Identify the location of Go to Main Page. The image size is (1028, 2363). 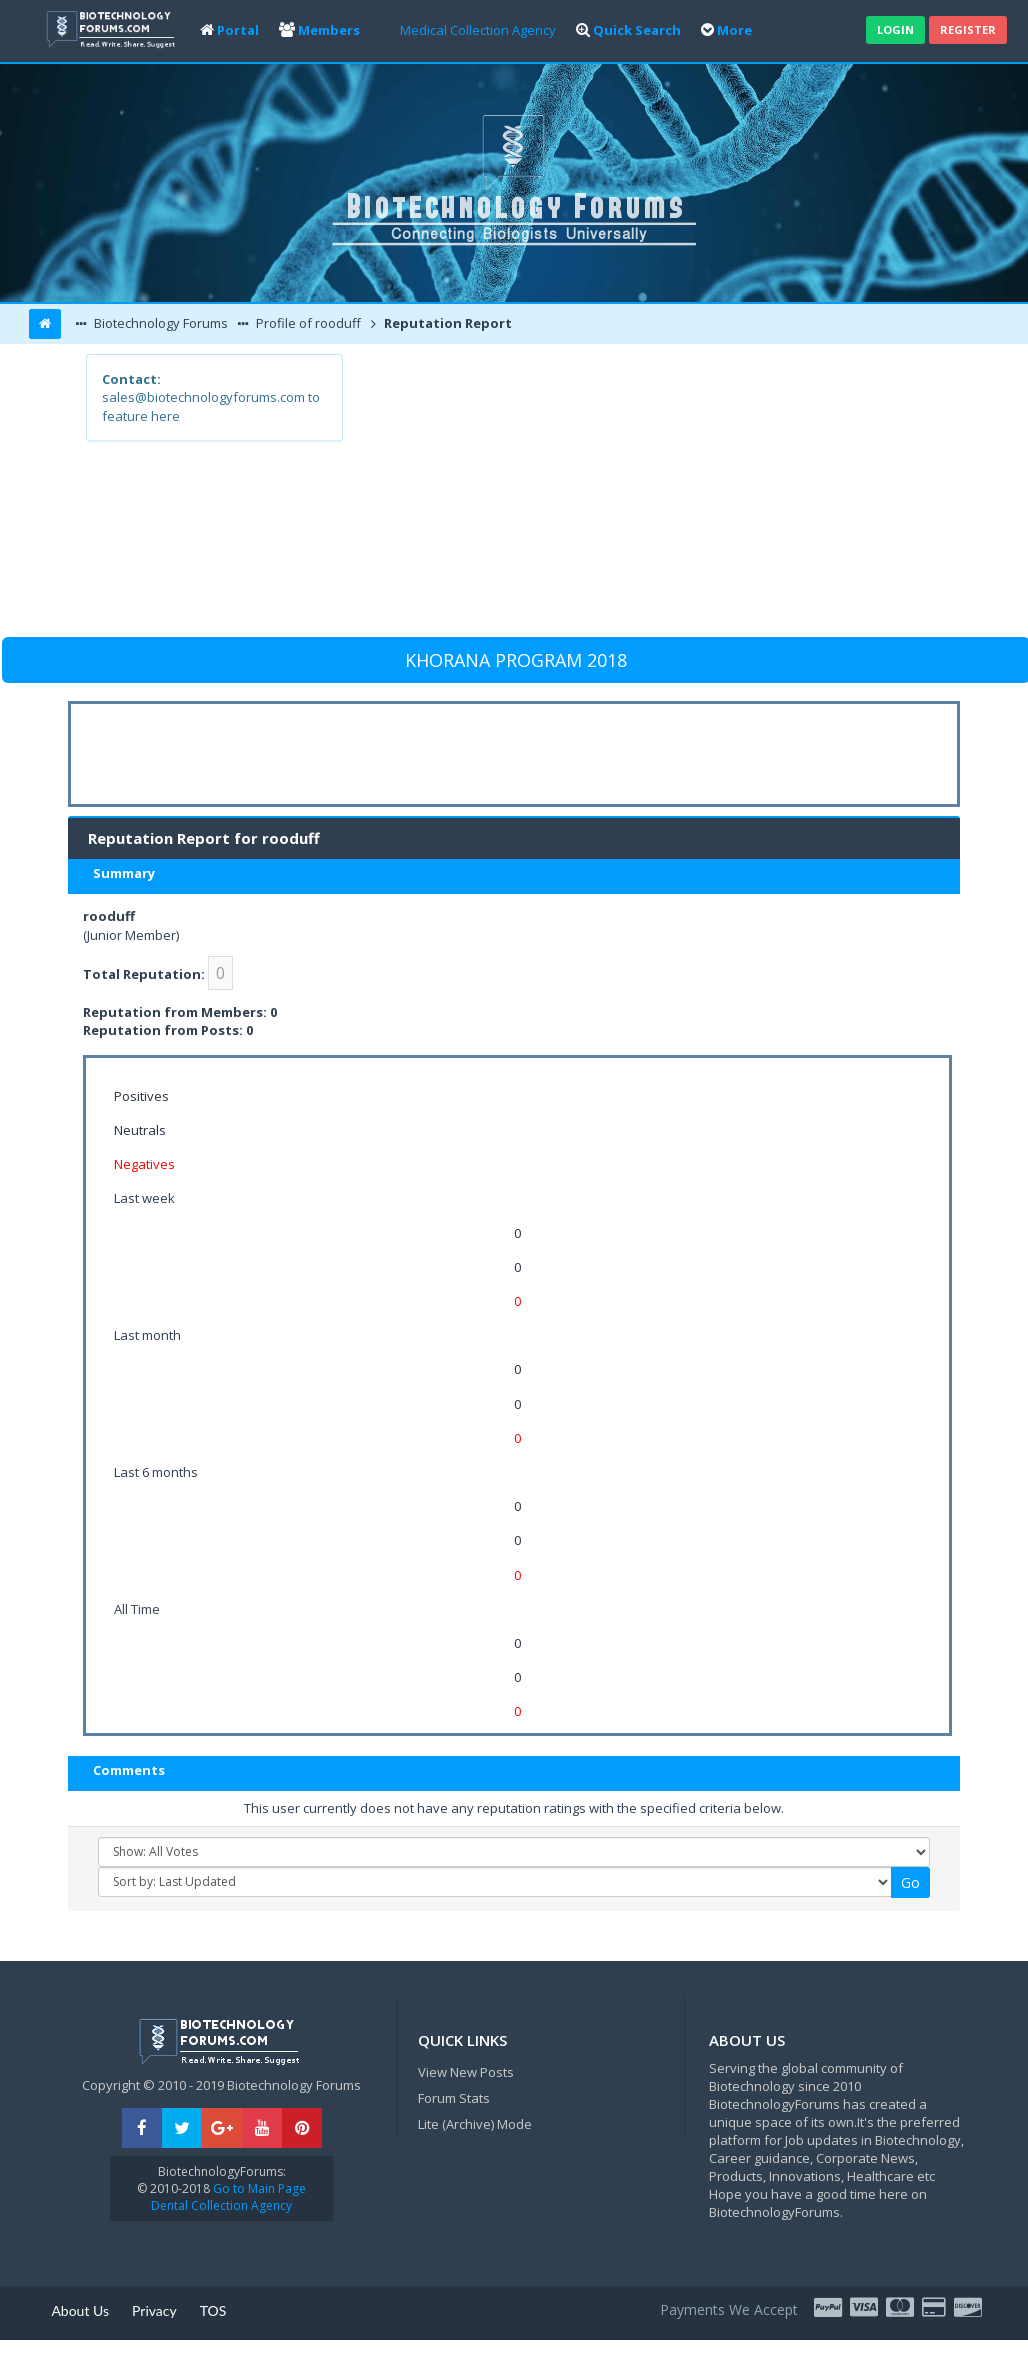
(258, 2188).